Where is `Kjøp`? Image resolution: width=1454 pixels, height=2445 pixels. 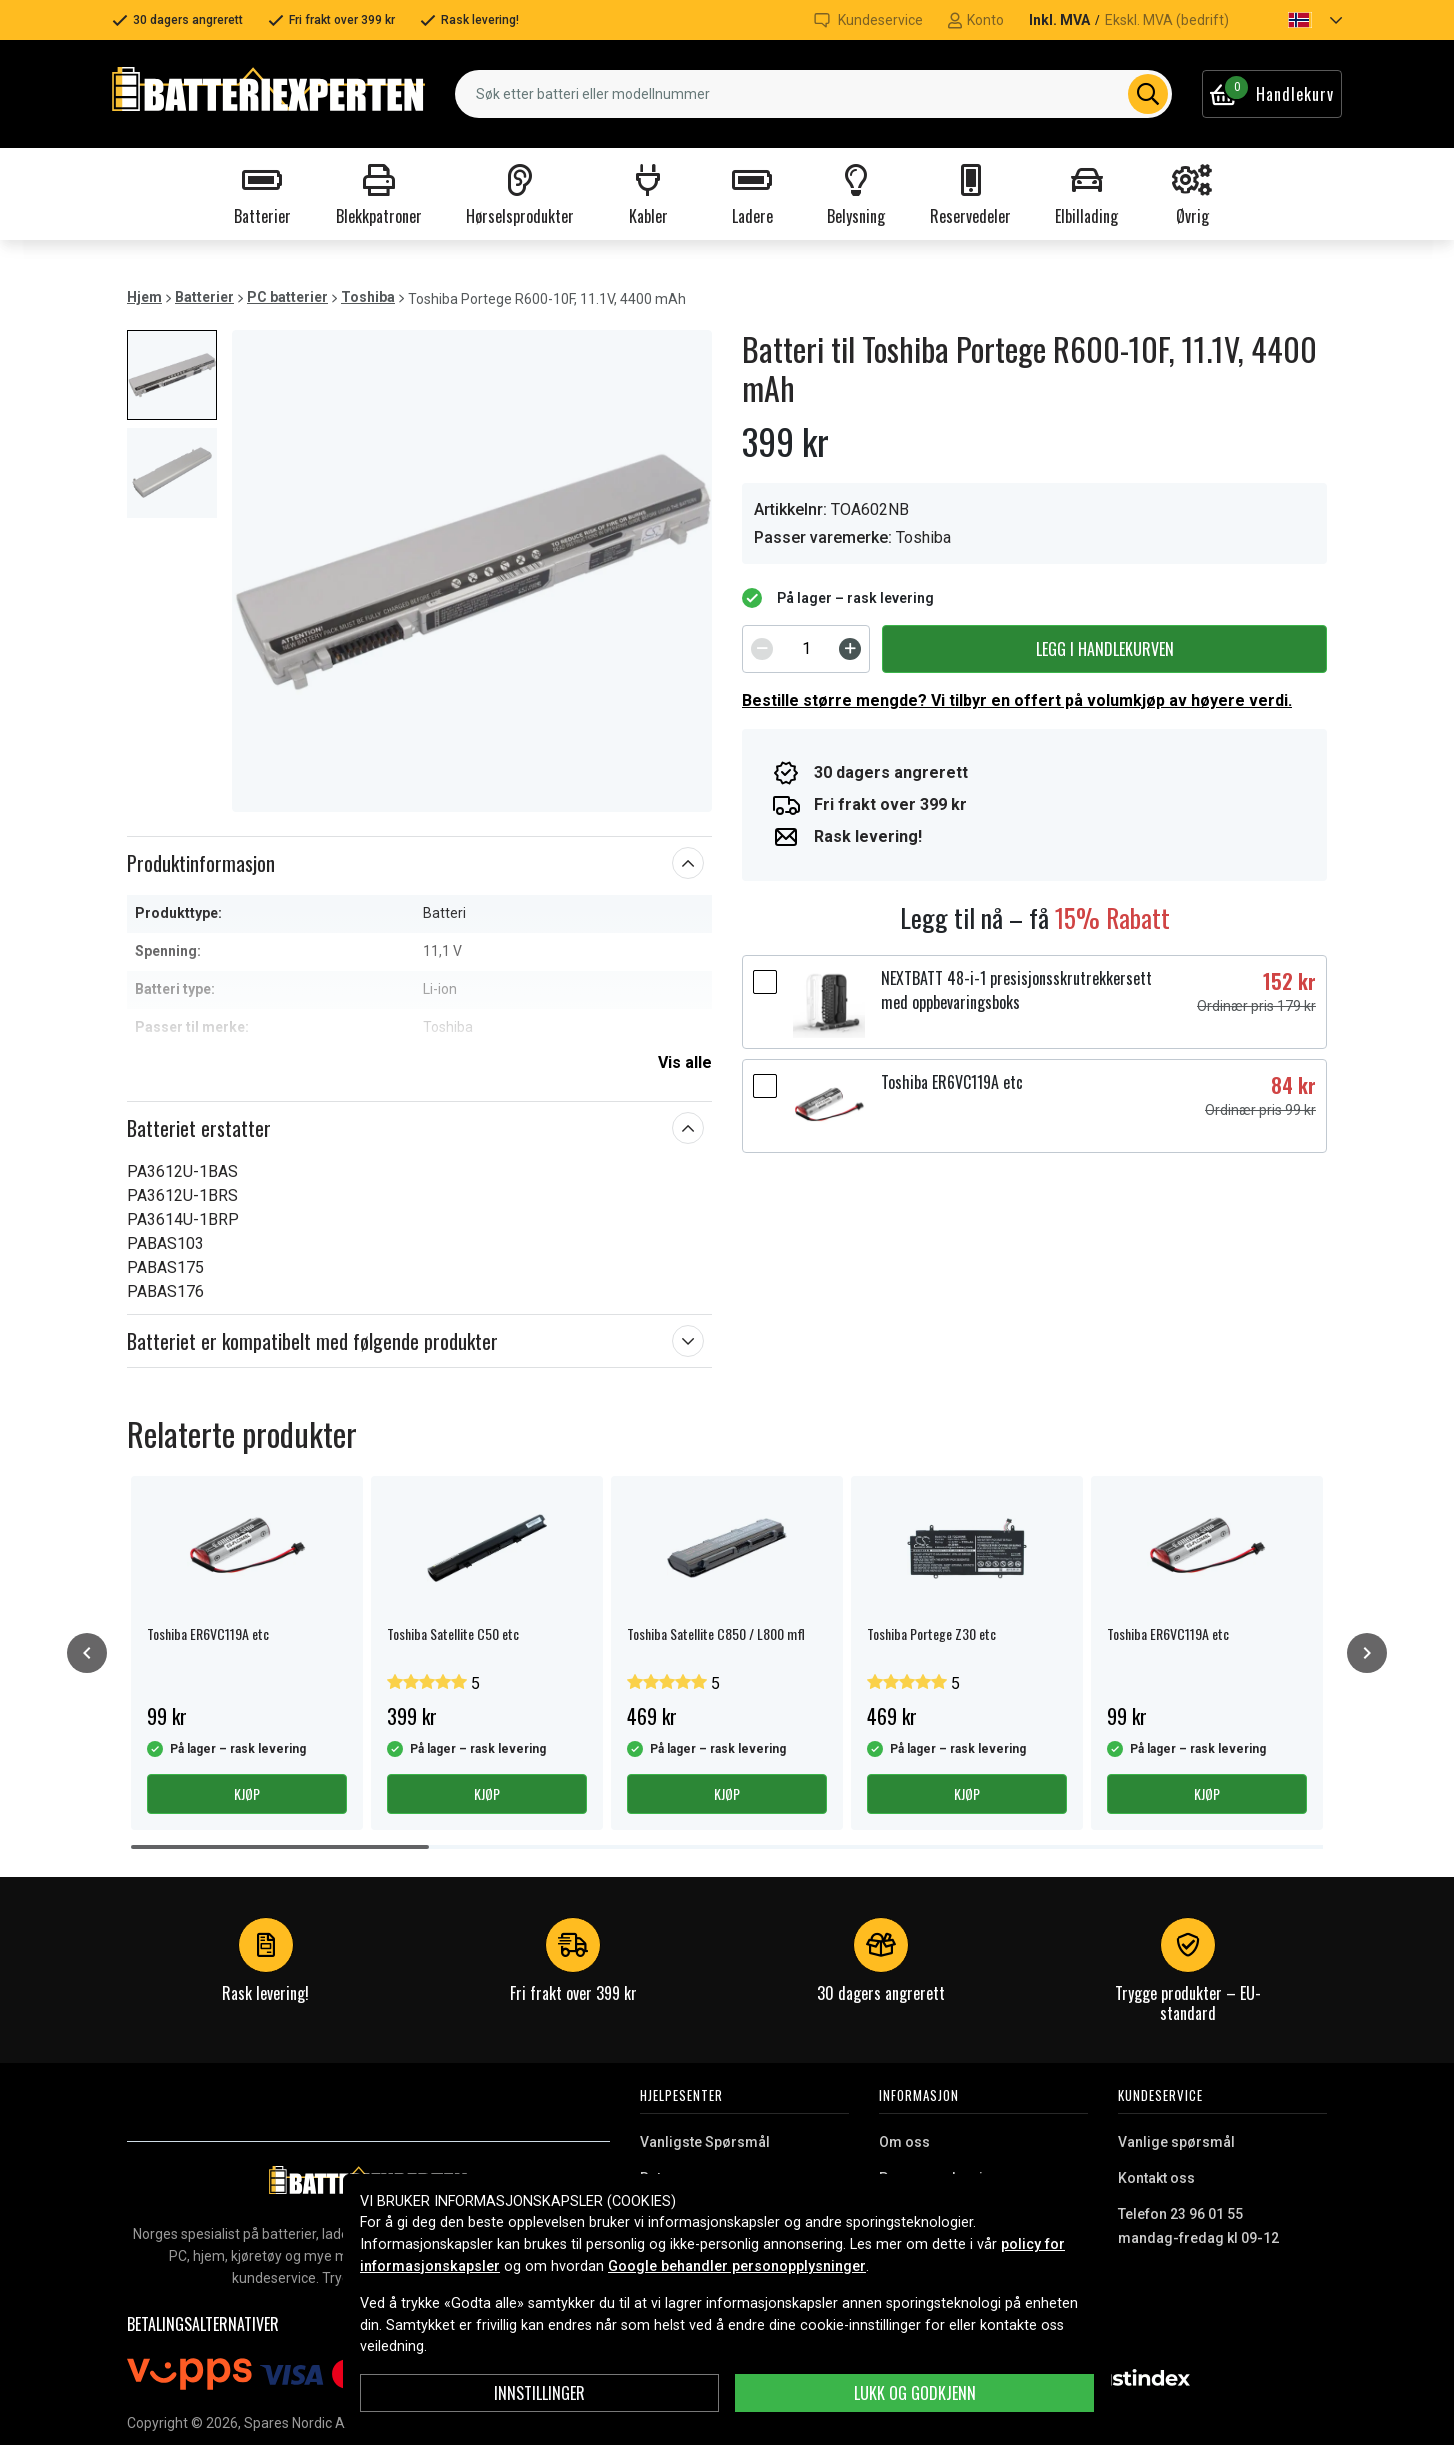 Kjøp is located at coordinates (247, 1793).